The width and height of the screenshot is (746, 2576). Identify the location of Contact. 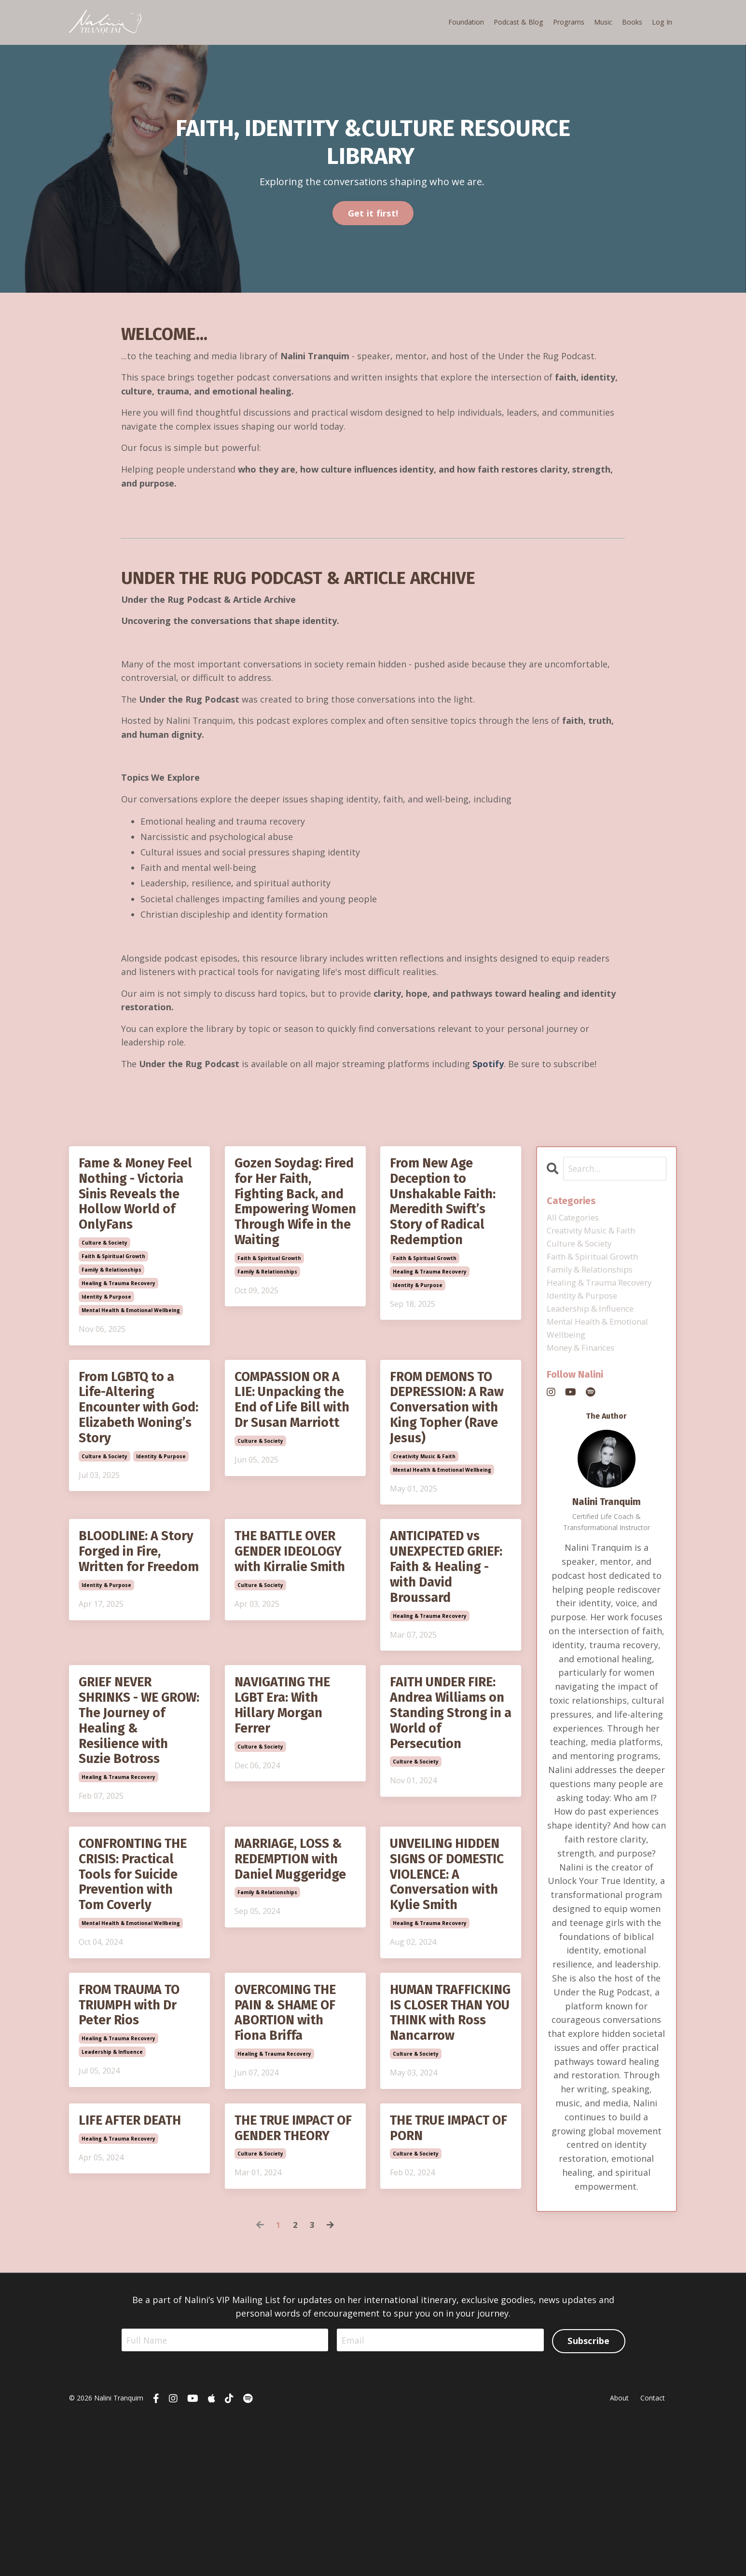
(652, 2553).